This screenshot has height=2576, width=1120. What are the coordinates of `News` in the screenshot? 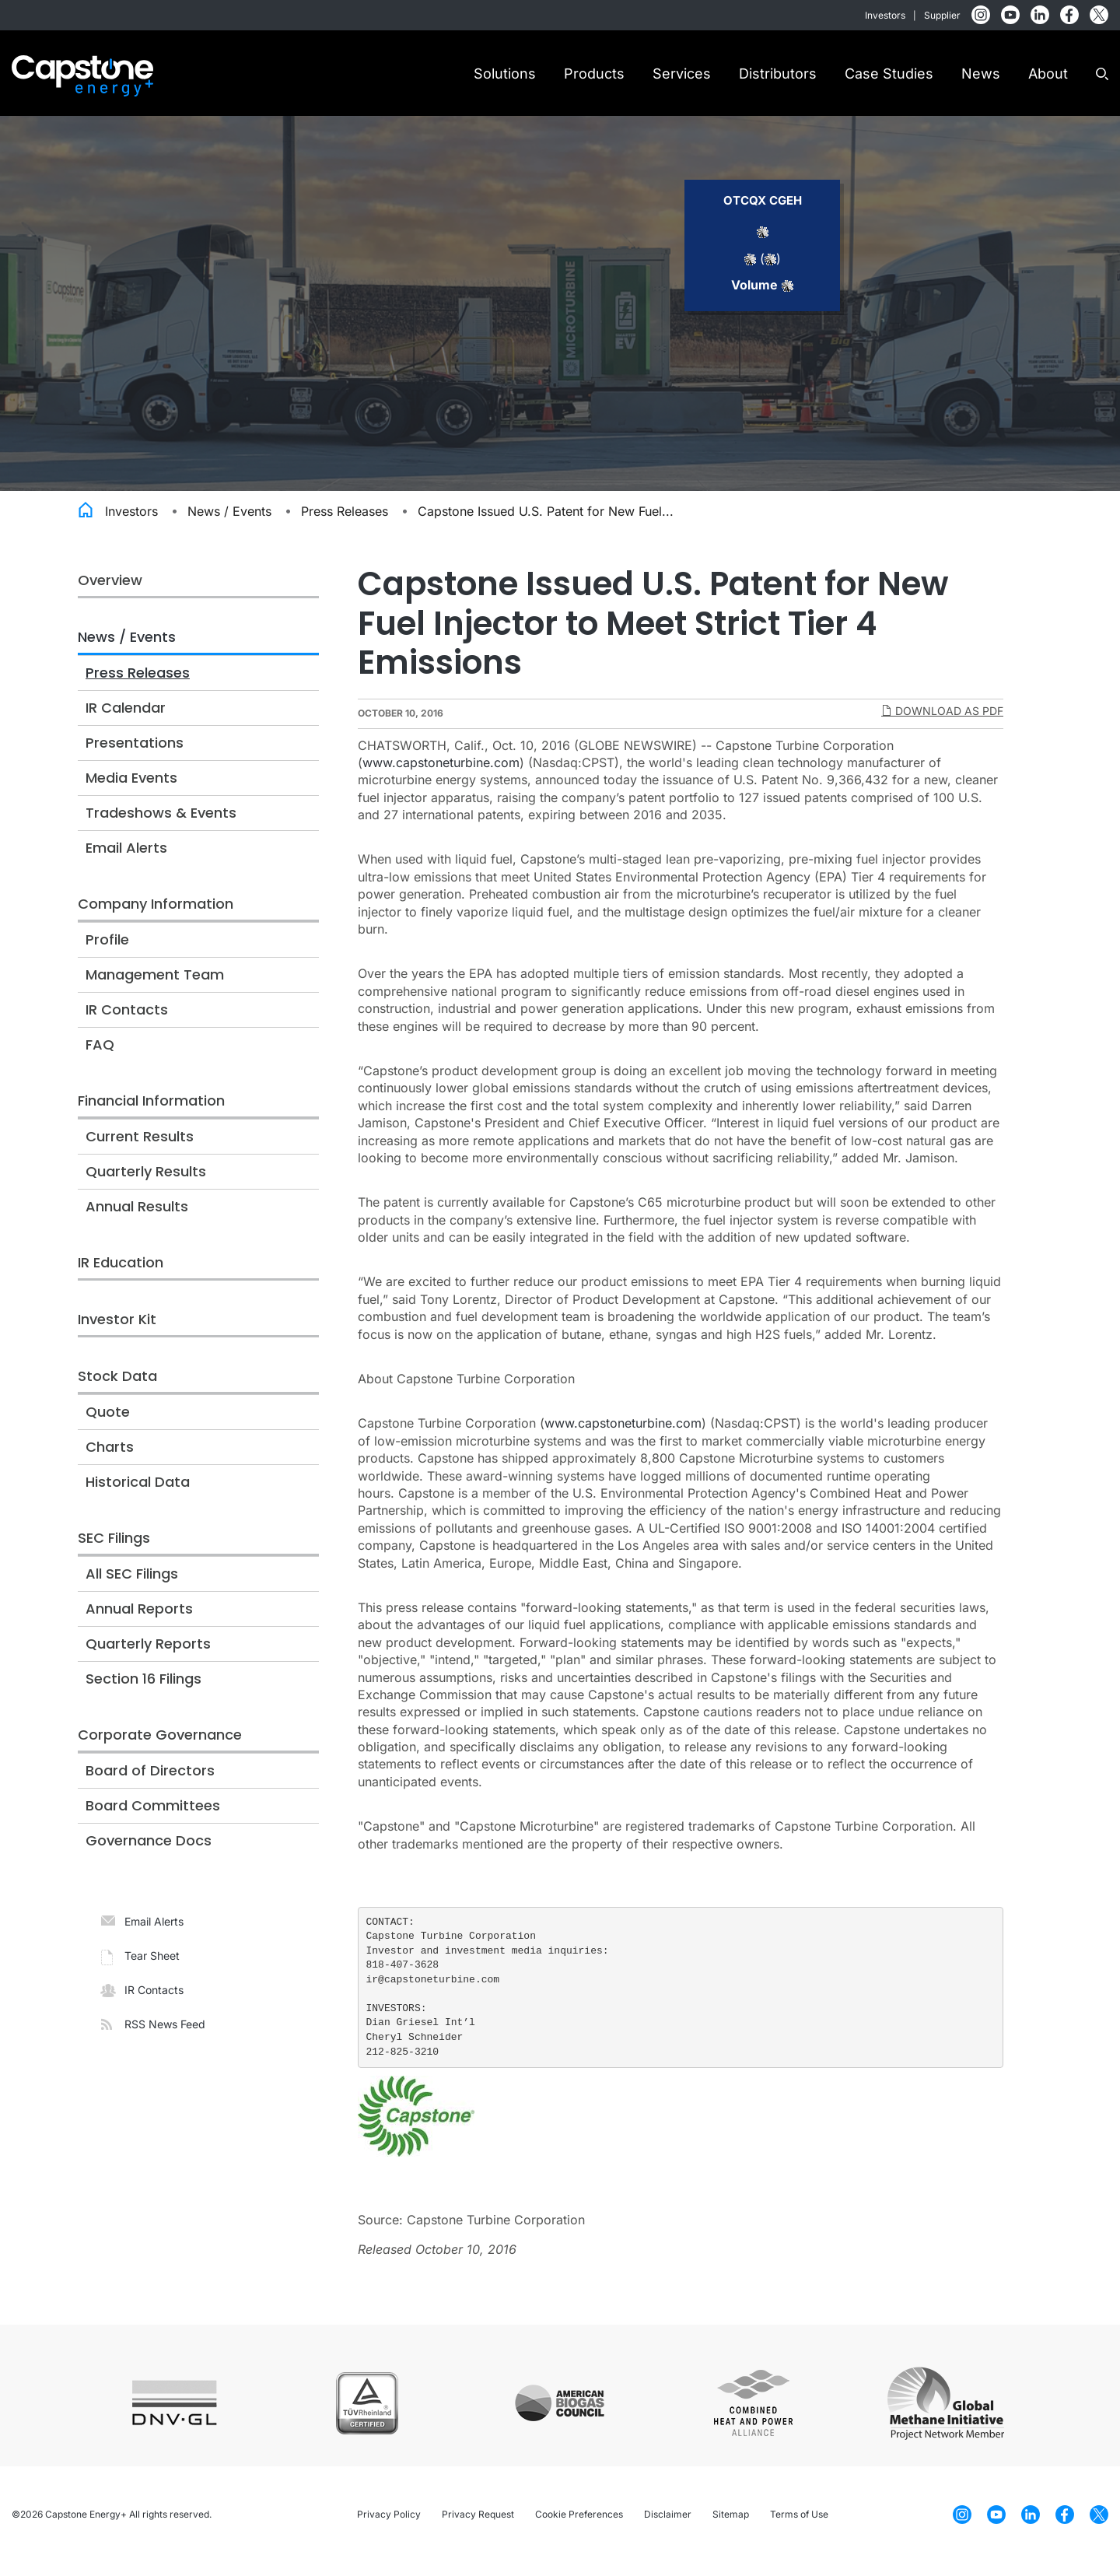 It's located at (980, 73).